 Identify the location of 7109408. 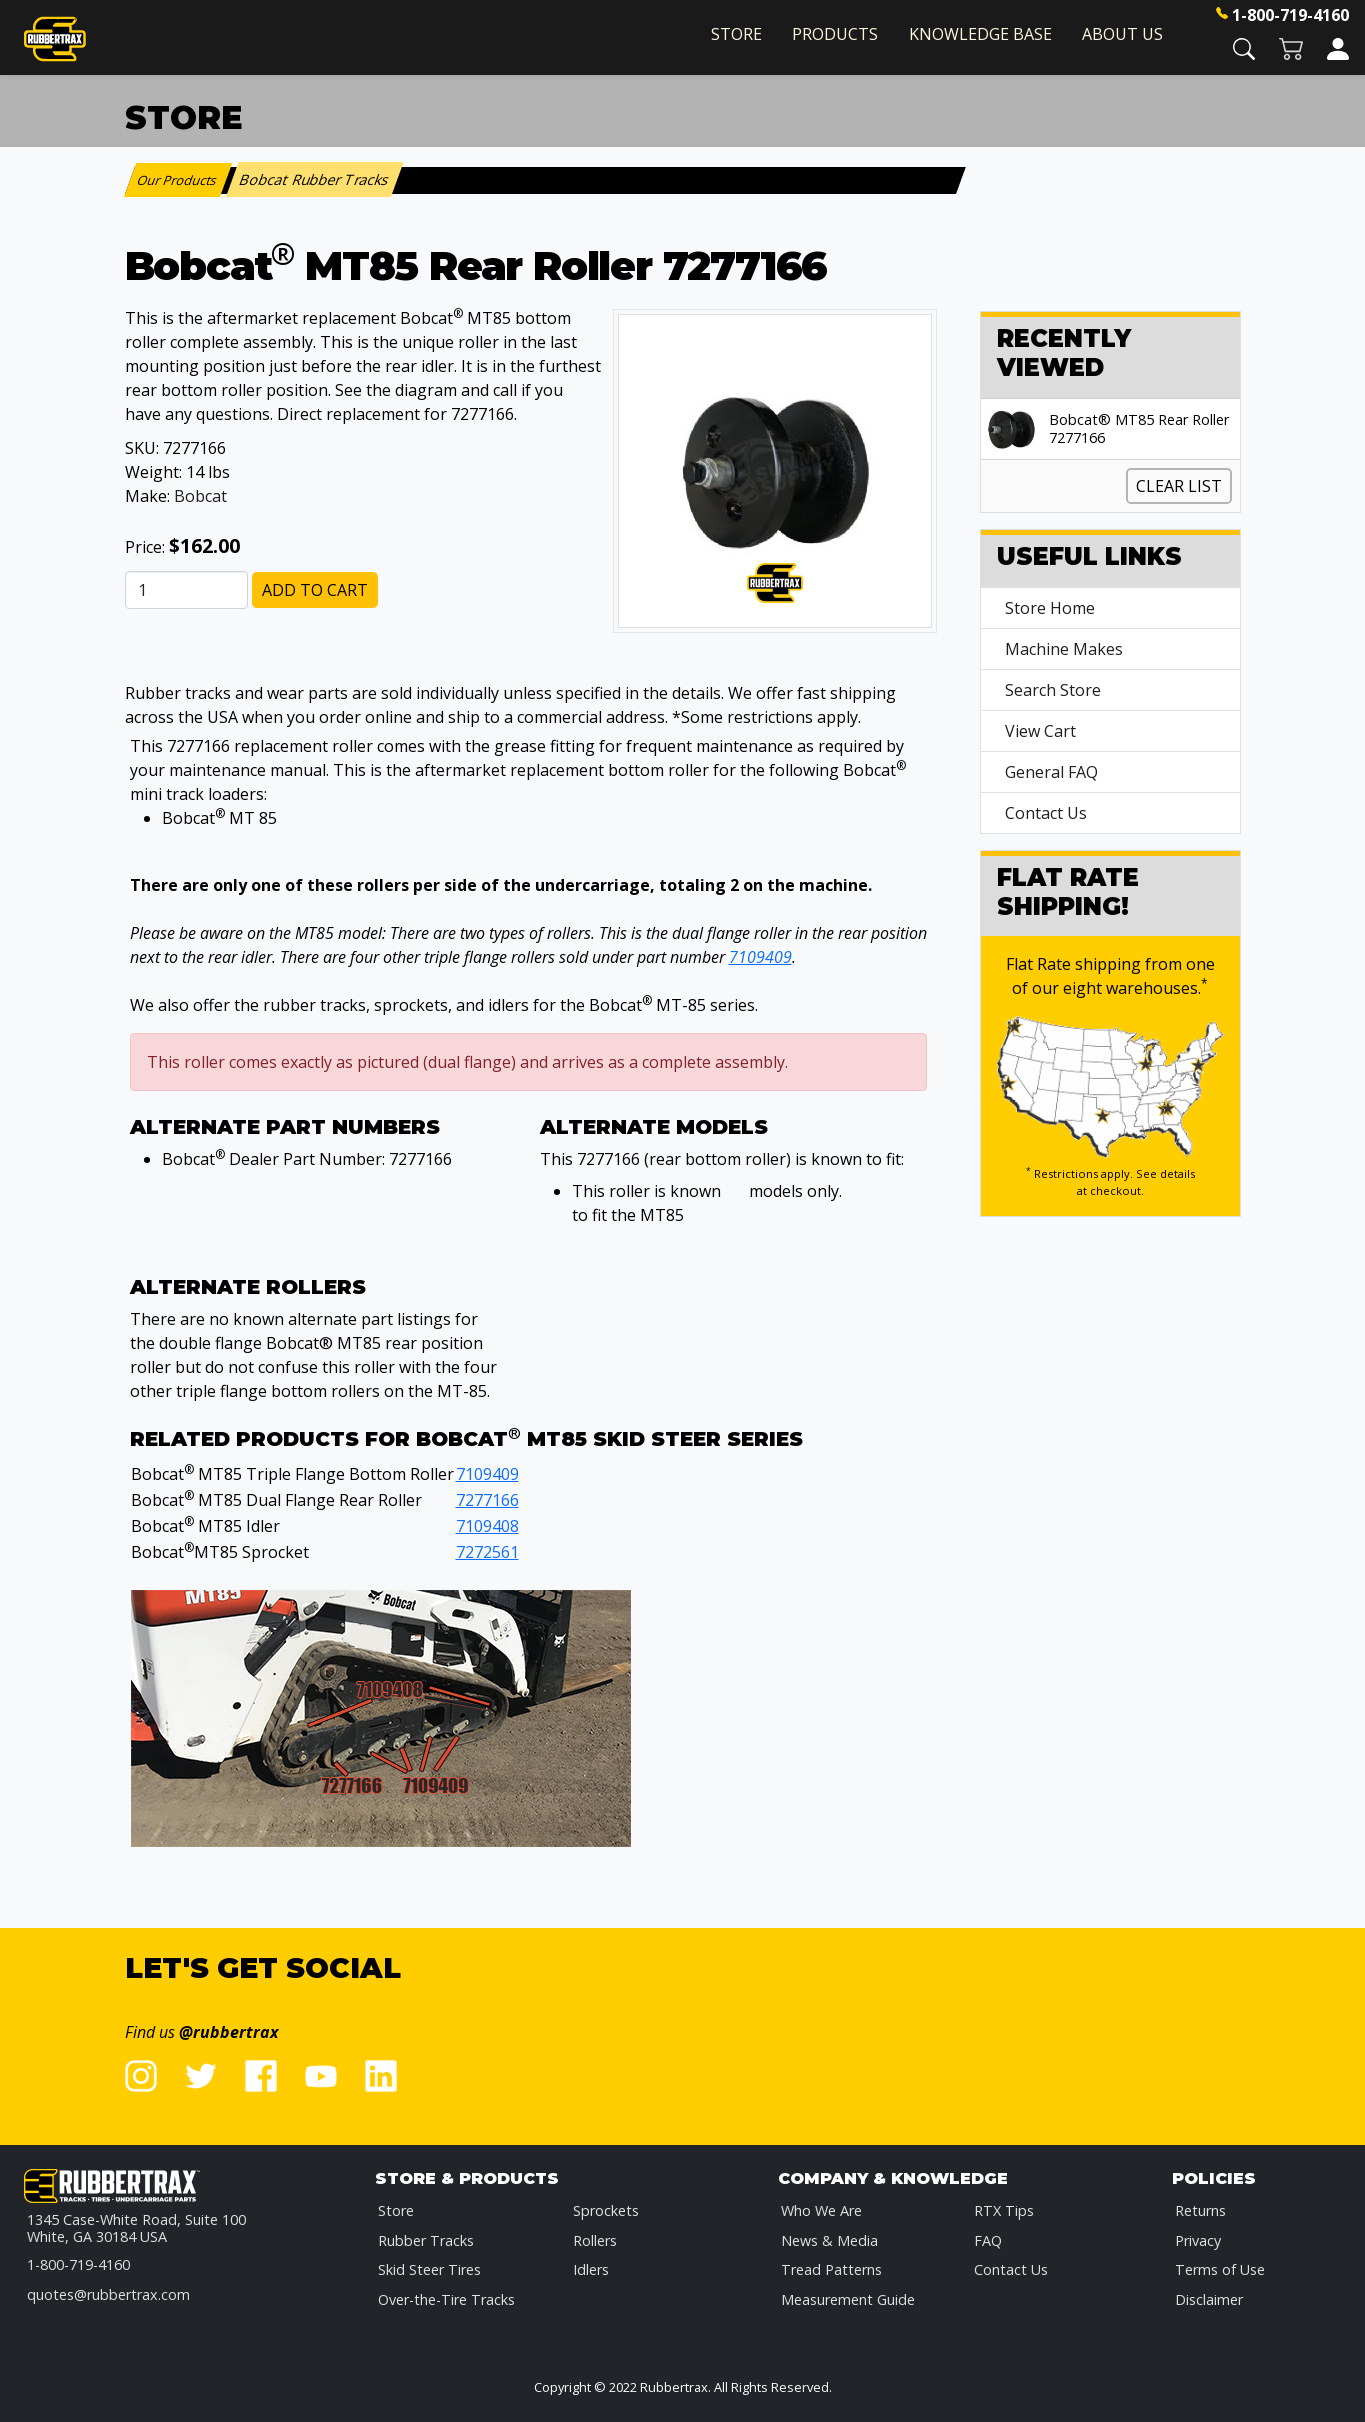
(487, 1526).